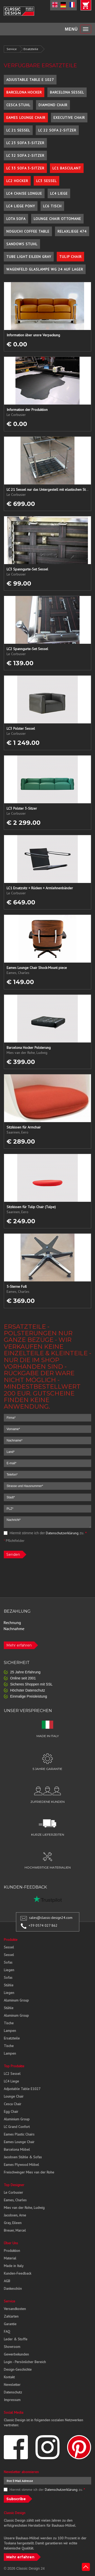 The width and height of the screenshot is (95, 2576). Describe the element at coordinates (9, 2023) in the screenshot. I see `Tische` at that location.